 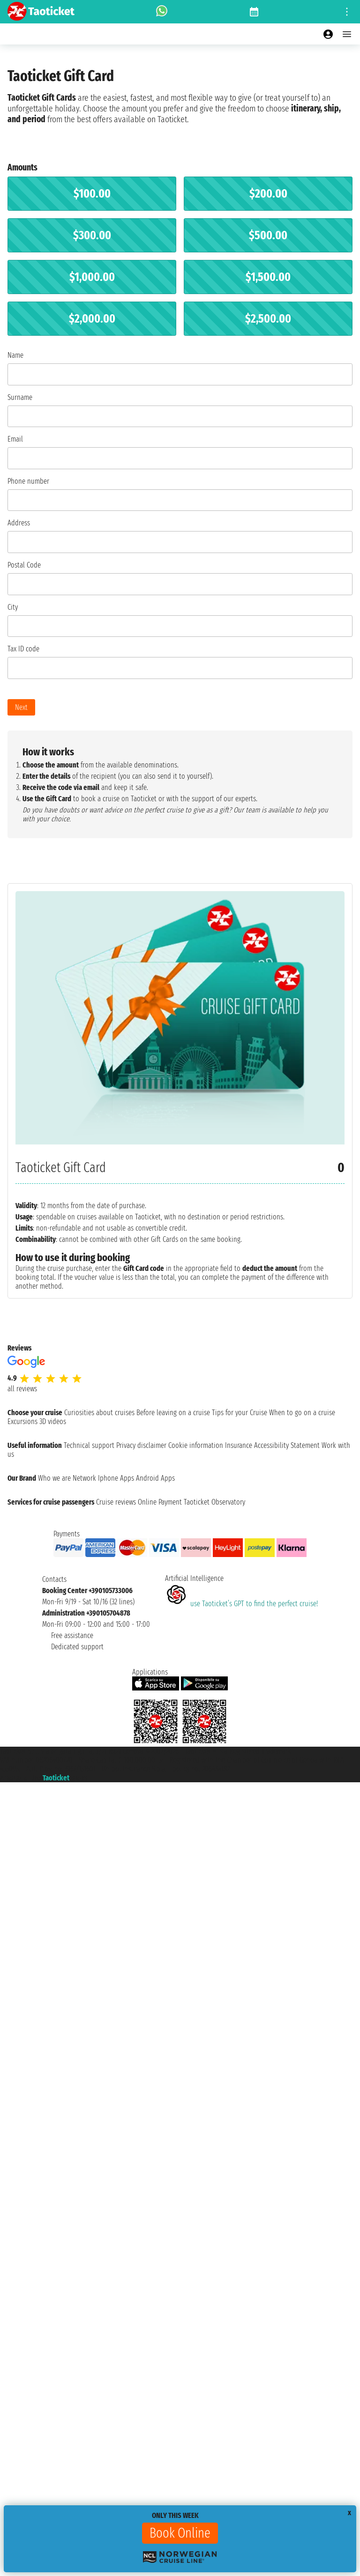 I want to click on $2,500.00, so click(x=268, y=318).